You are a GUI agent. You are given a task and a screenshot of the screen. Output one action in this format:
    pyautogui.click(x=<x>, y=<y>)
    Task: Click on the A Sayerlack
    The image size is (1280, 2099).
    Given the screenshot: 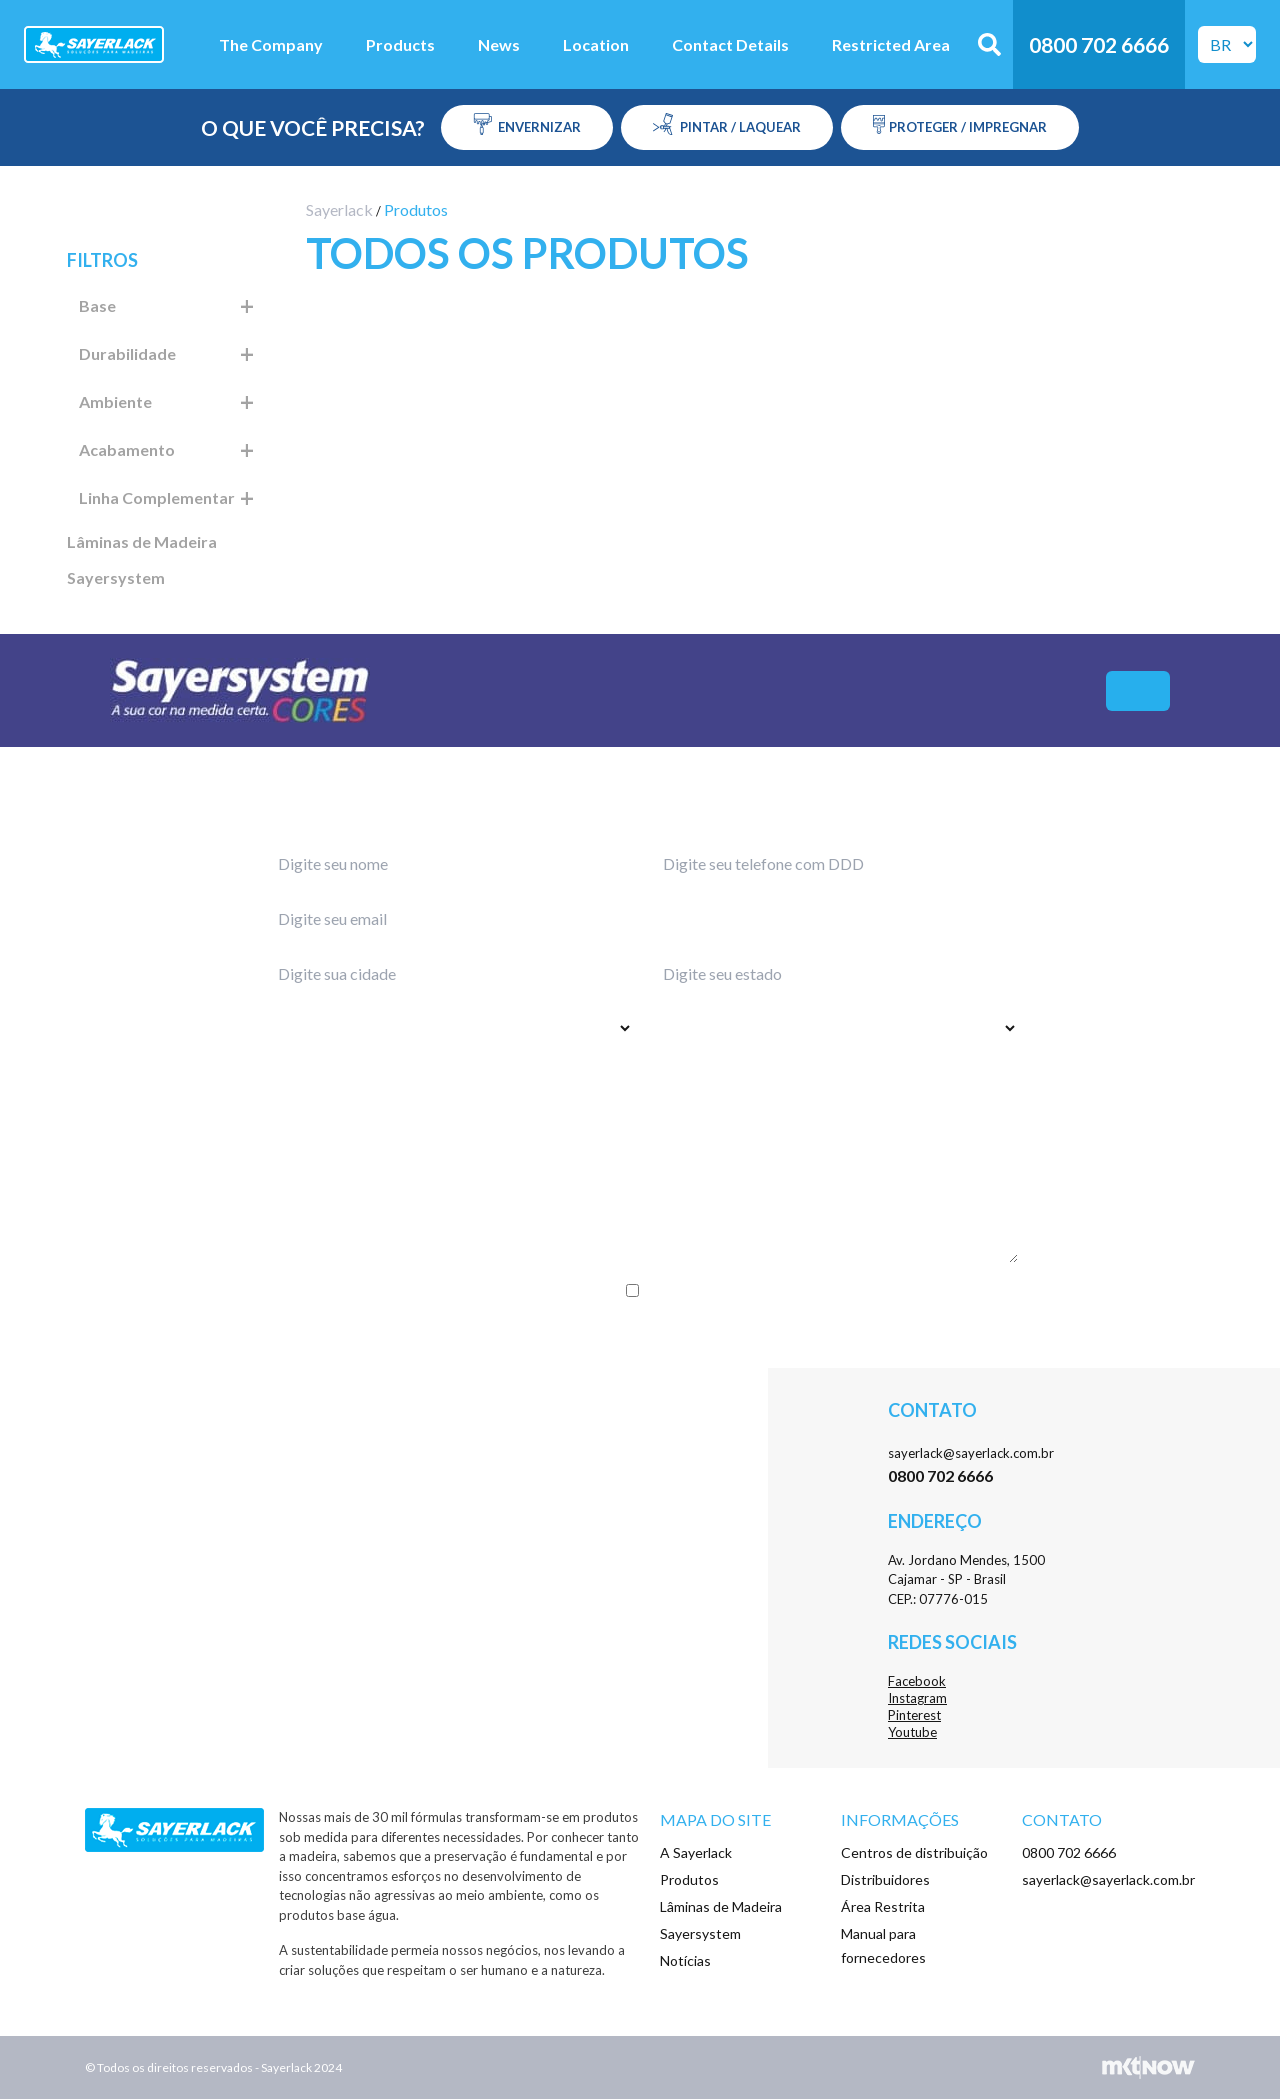 What is the action you would take?
    pyautogui.click(x=696, y=1852)
    